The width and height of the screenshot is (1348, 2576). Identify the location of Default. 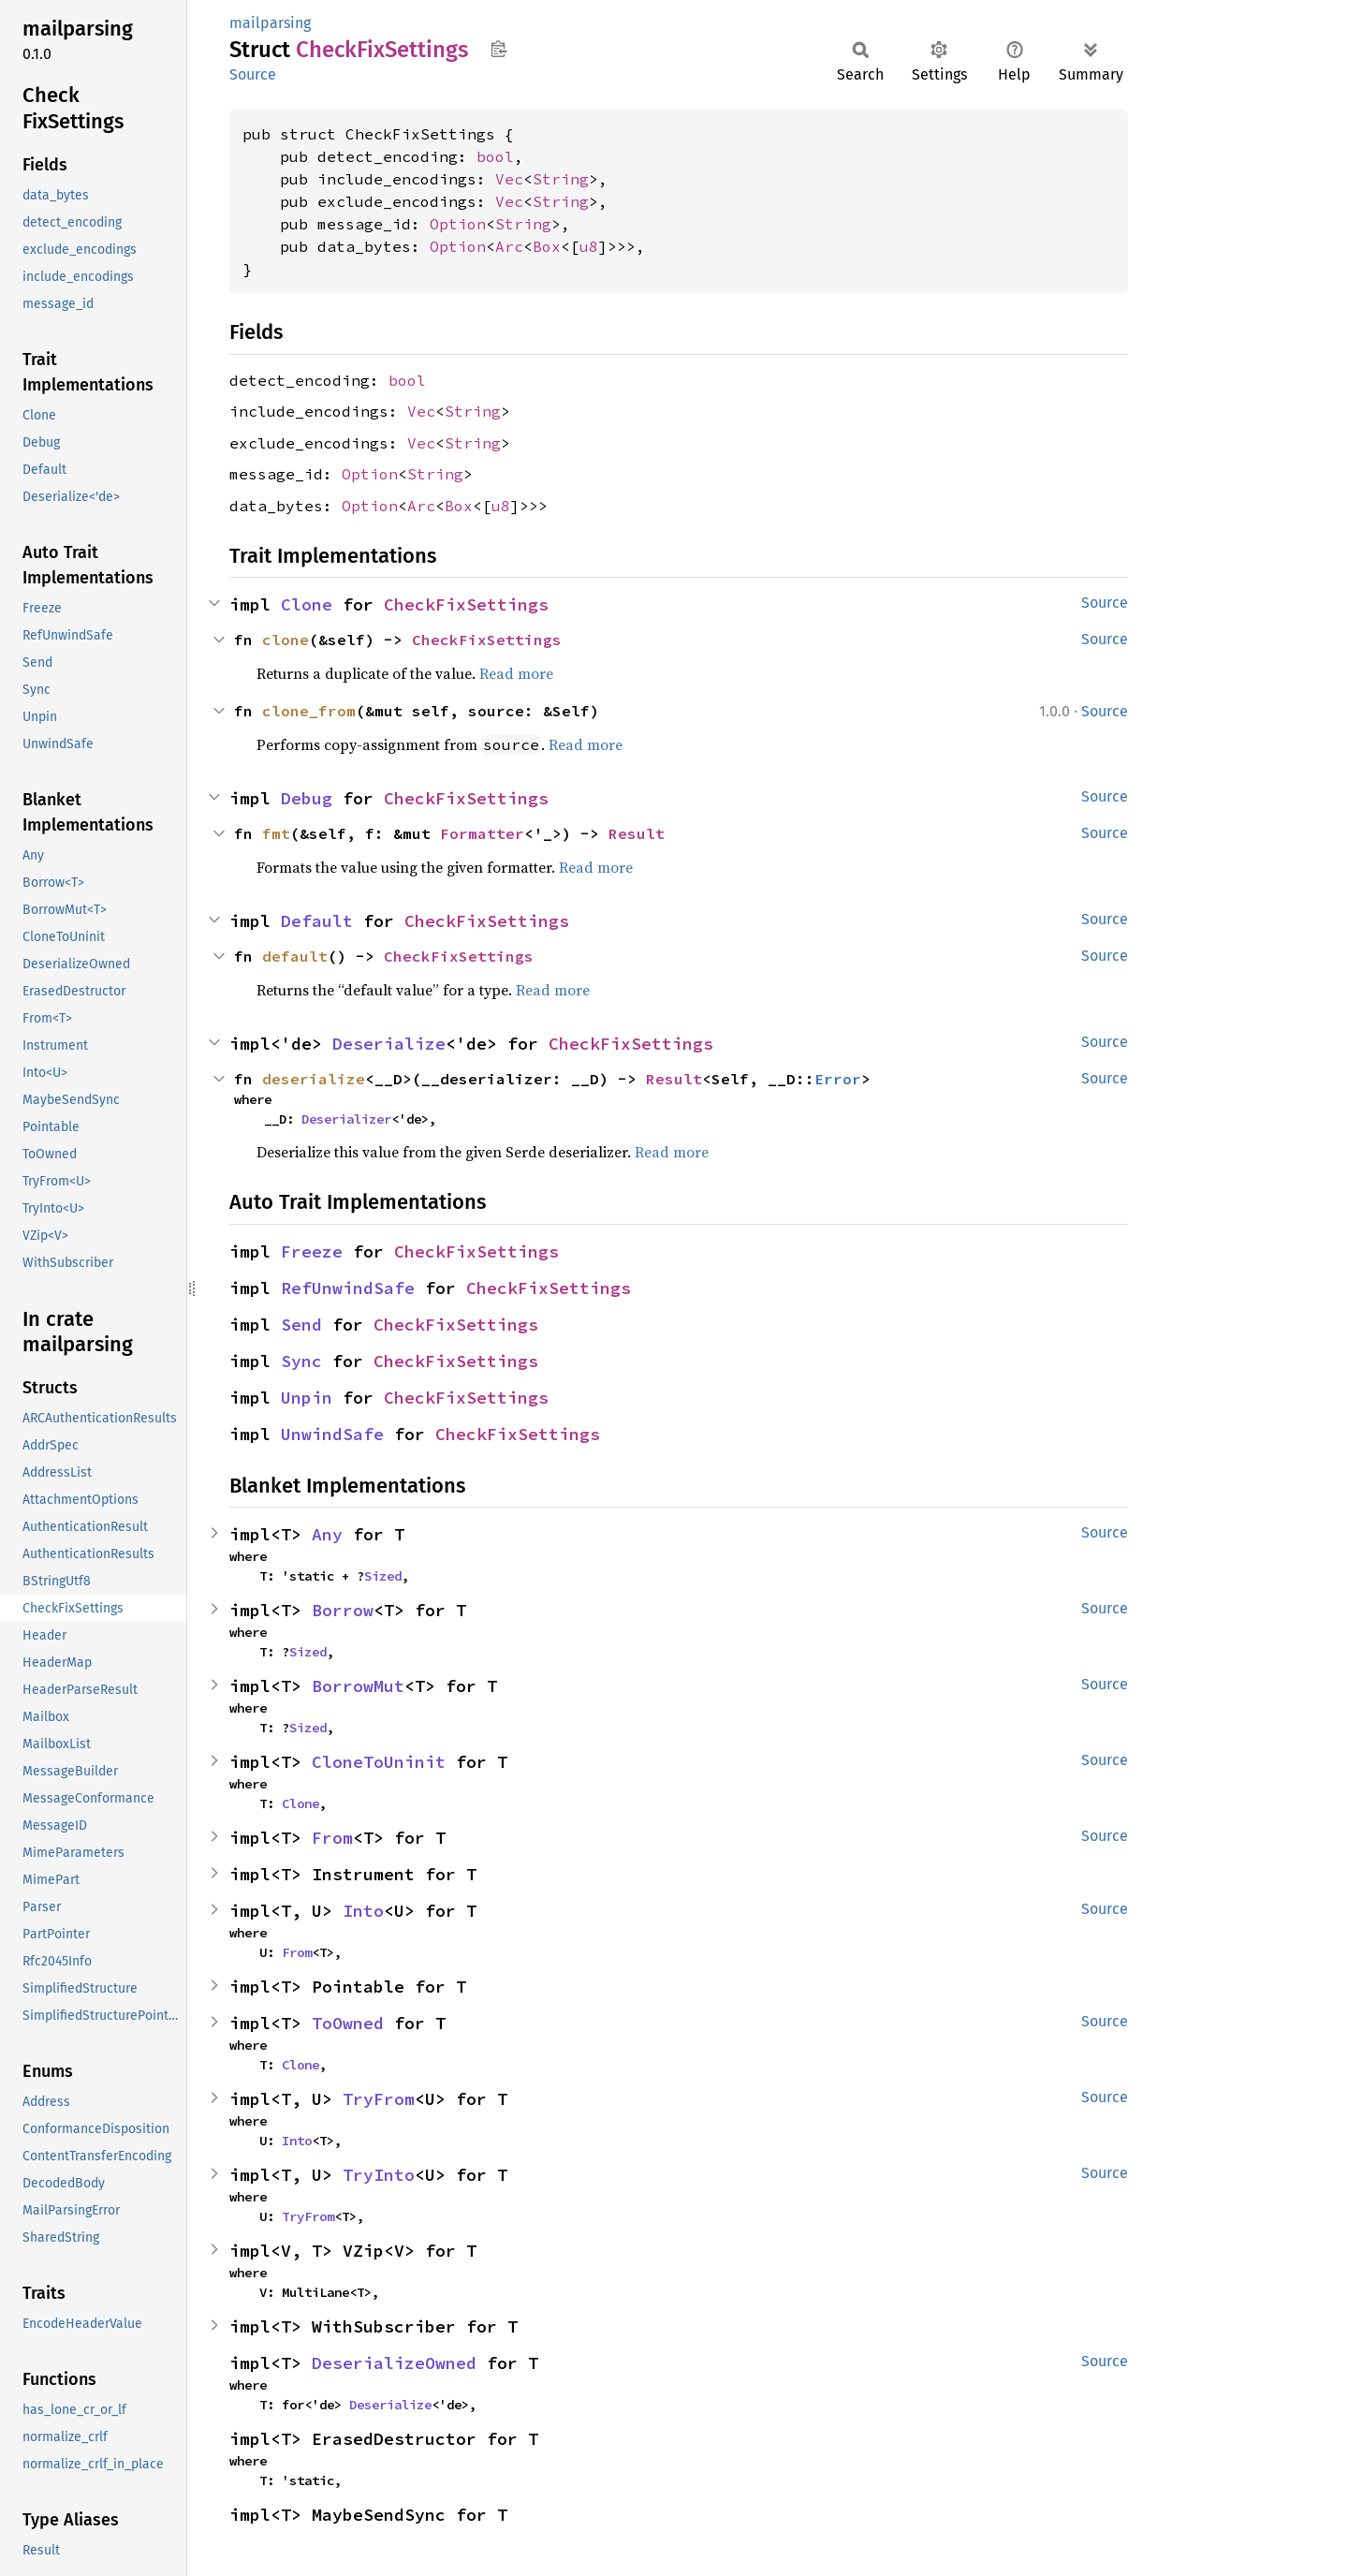
(317, 921).